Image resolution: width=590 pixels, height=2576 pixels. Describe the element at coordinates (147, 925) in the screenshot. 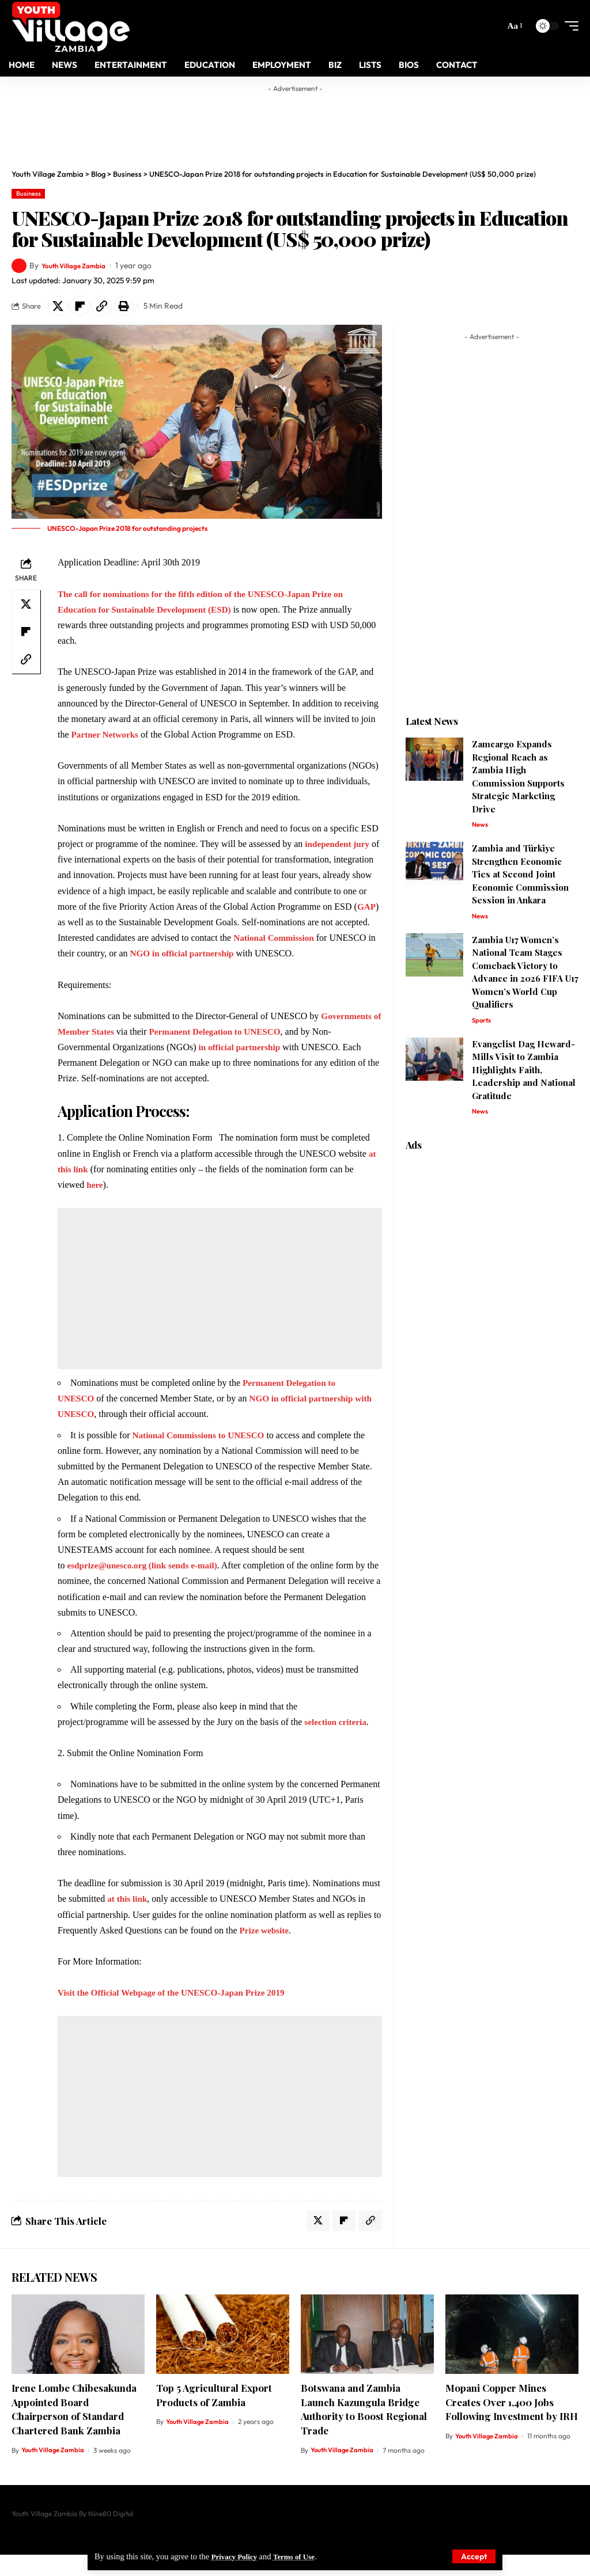

I see `GAP` at that location.